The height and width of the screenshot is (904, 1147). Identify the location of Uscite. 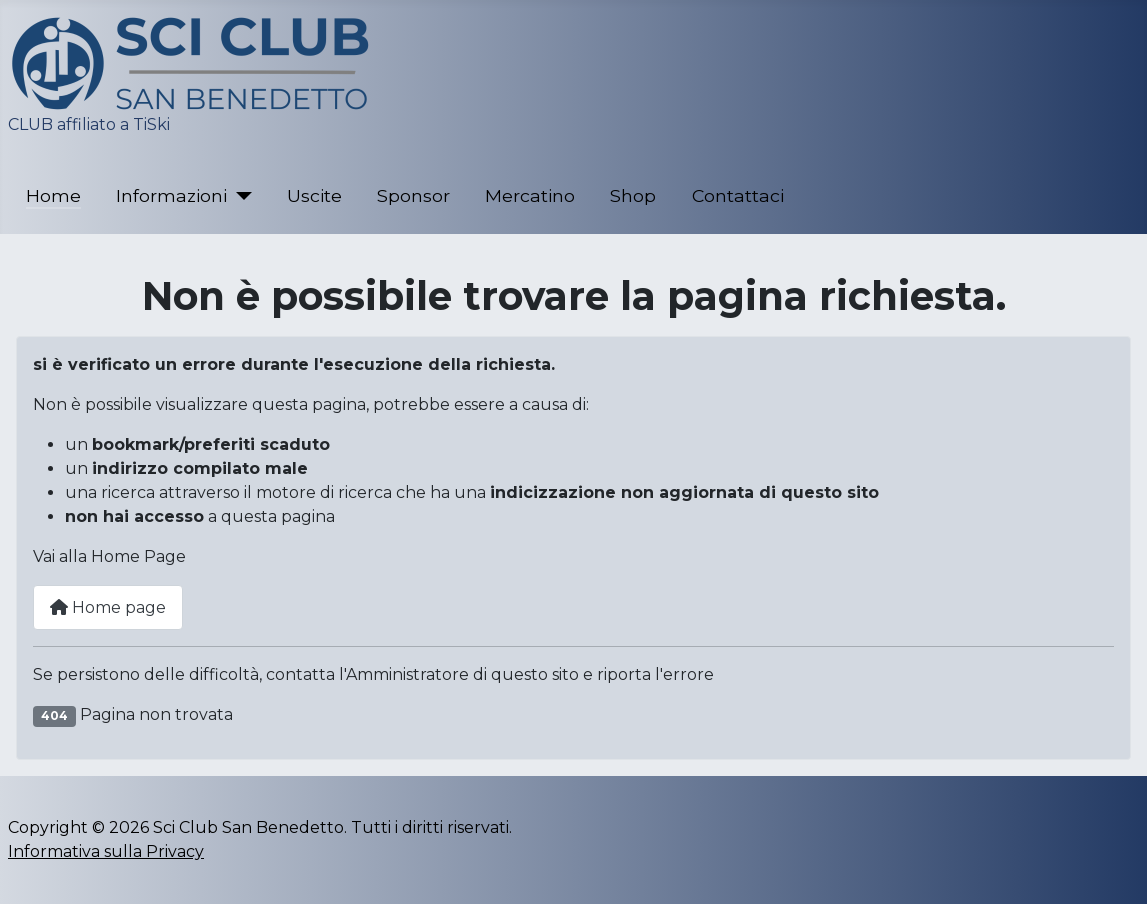
(314, 195).